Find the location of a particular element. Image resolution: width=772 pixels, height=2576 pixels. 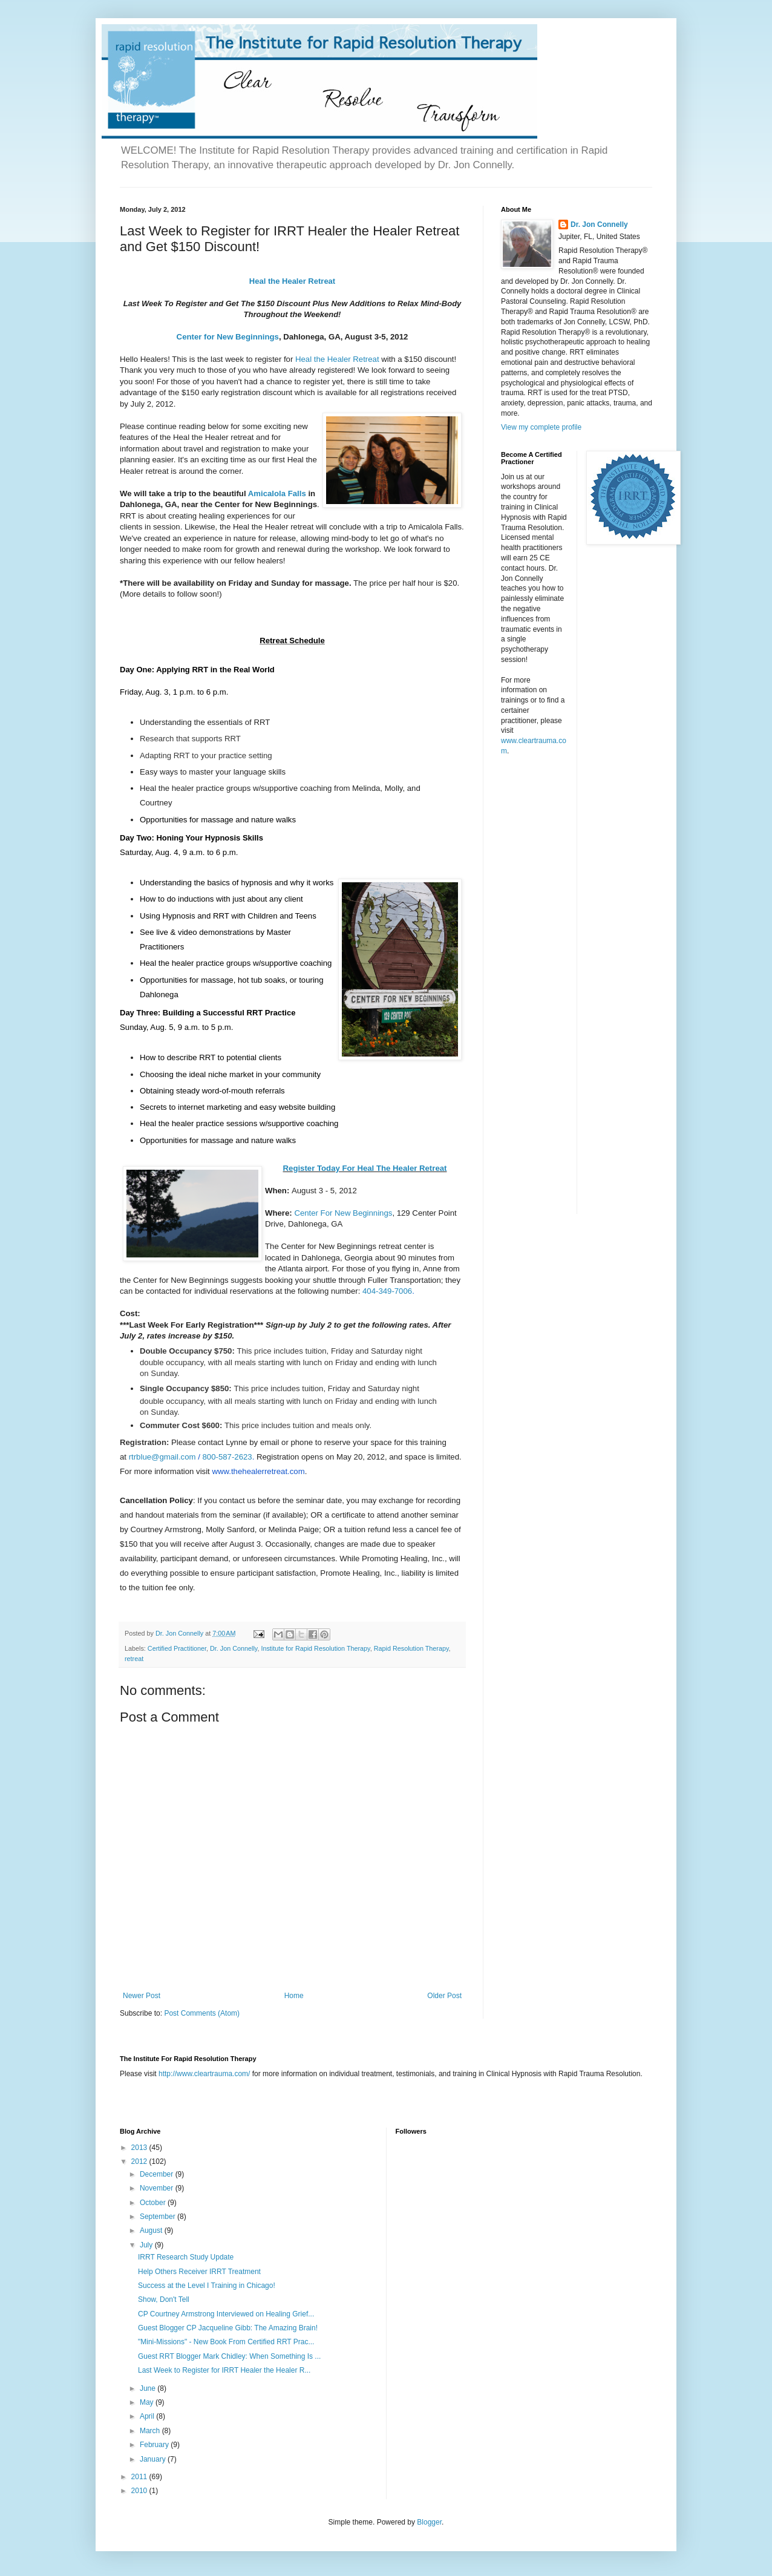

800-587-2623 is located at coordinates (227, 1456).